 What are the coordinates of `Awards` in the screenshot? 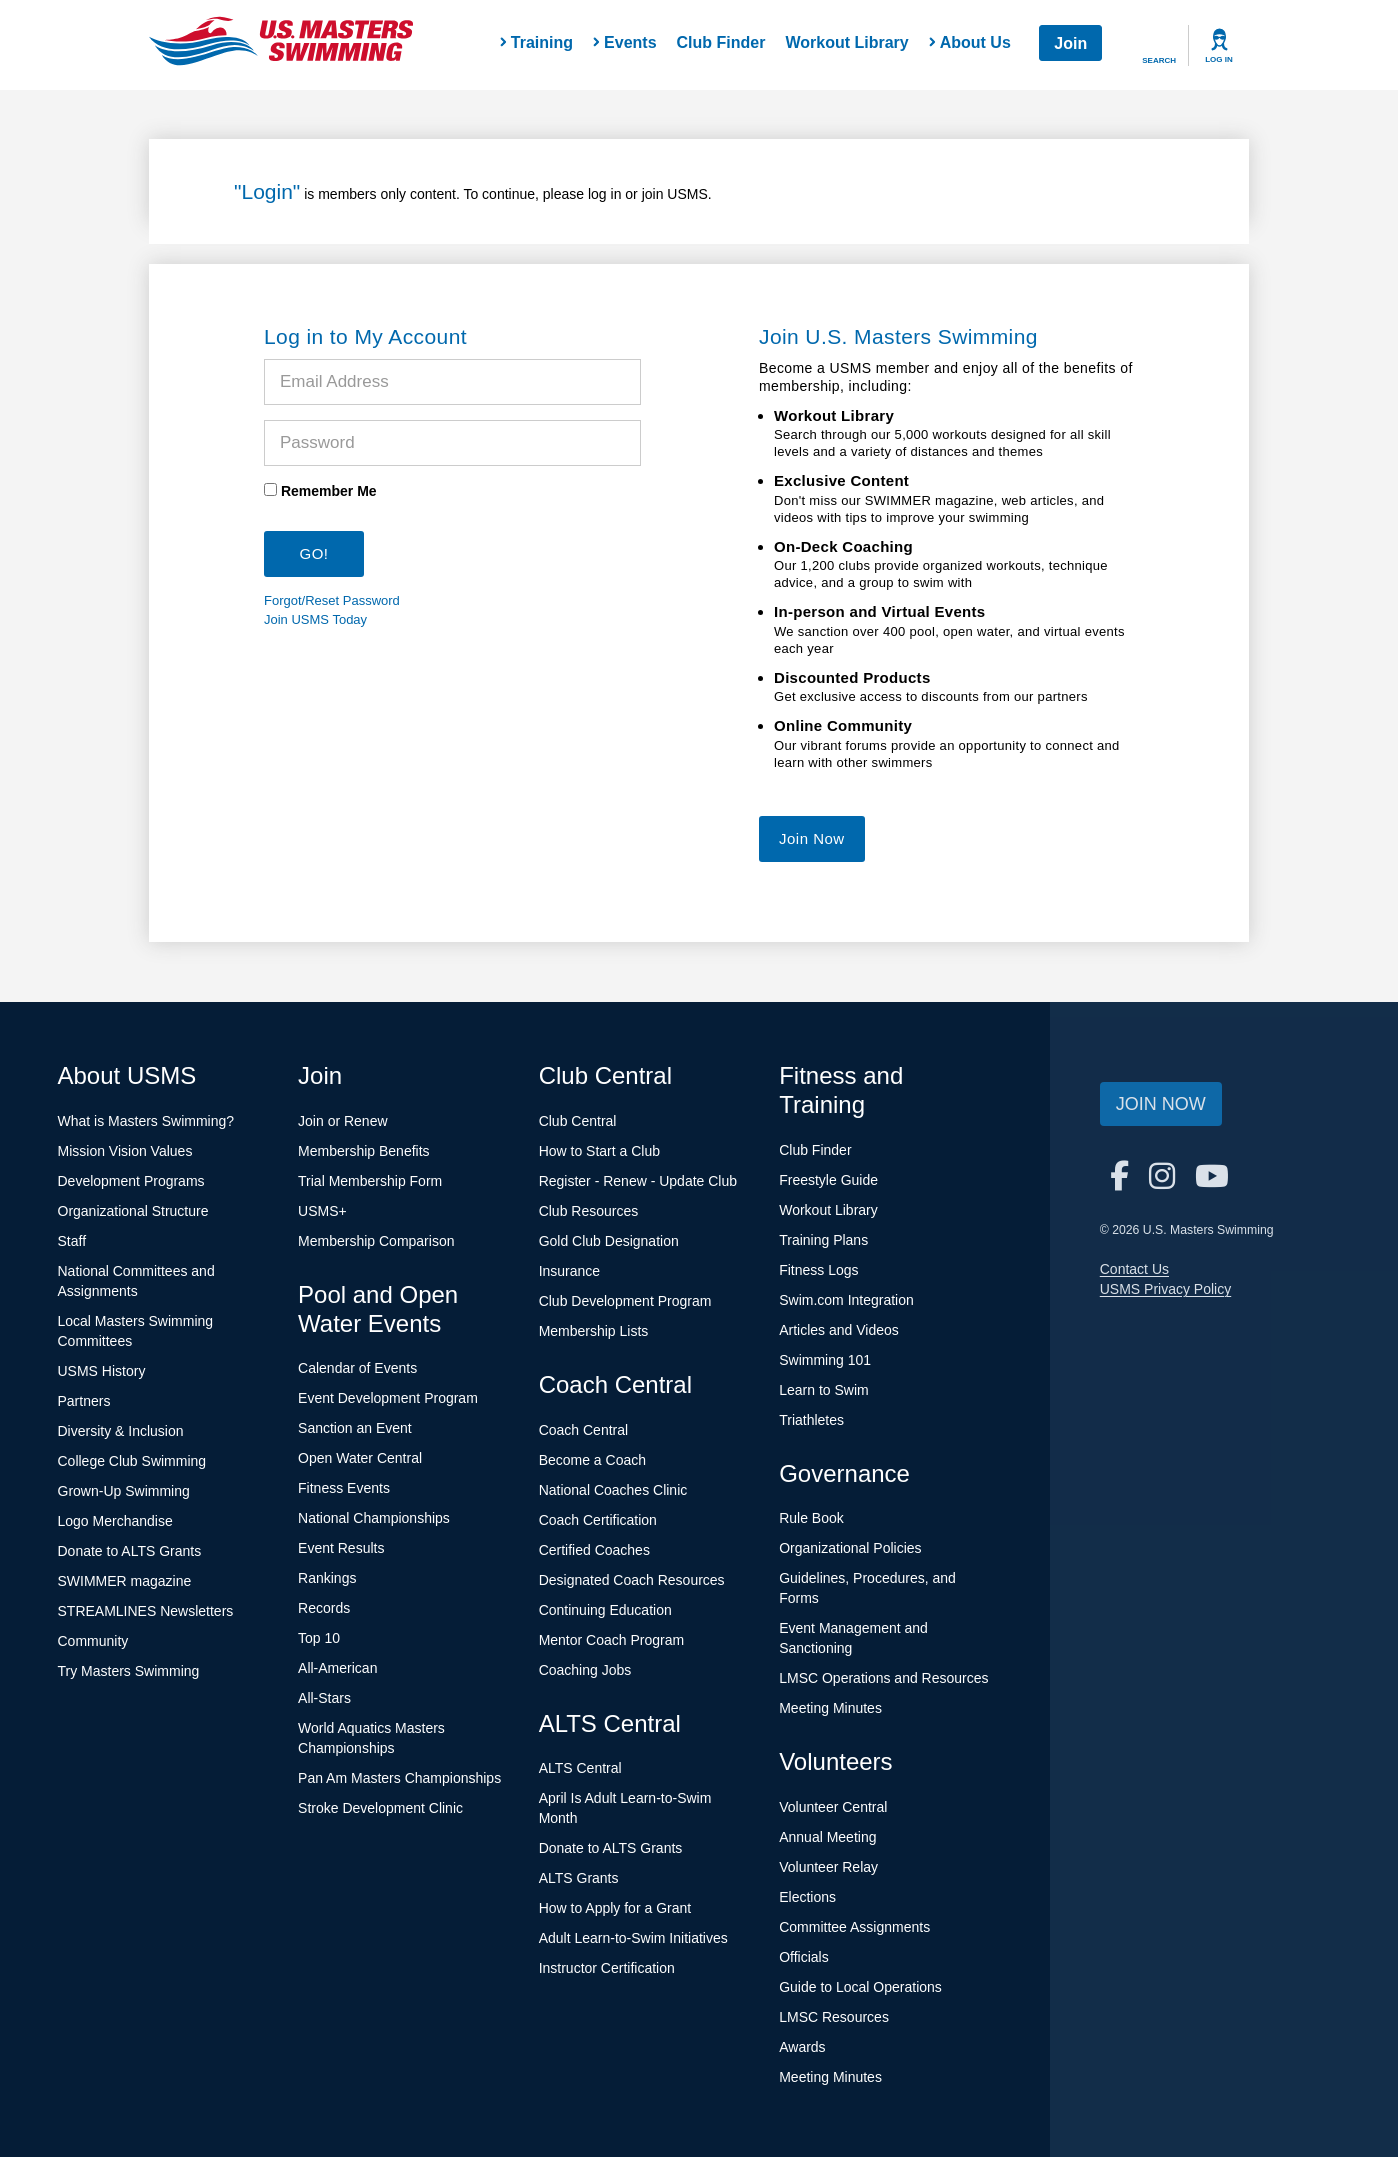 It's located at (802, 2047).